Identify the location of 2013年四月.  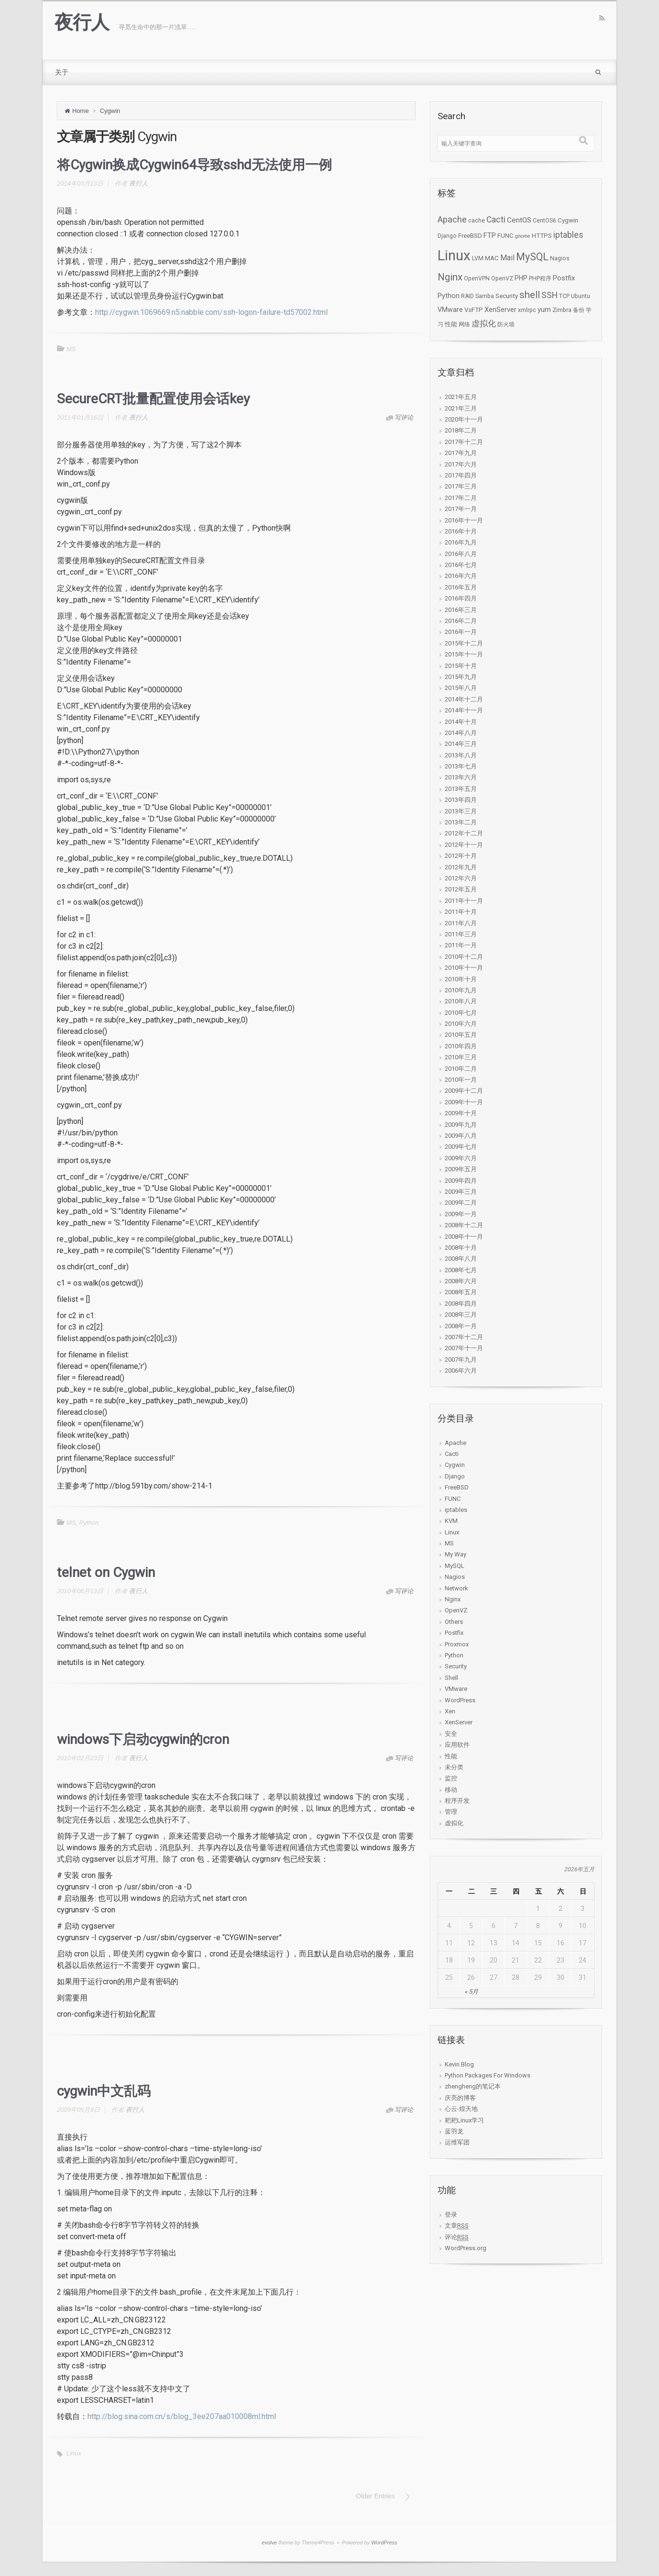
(461, 799).